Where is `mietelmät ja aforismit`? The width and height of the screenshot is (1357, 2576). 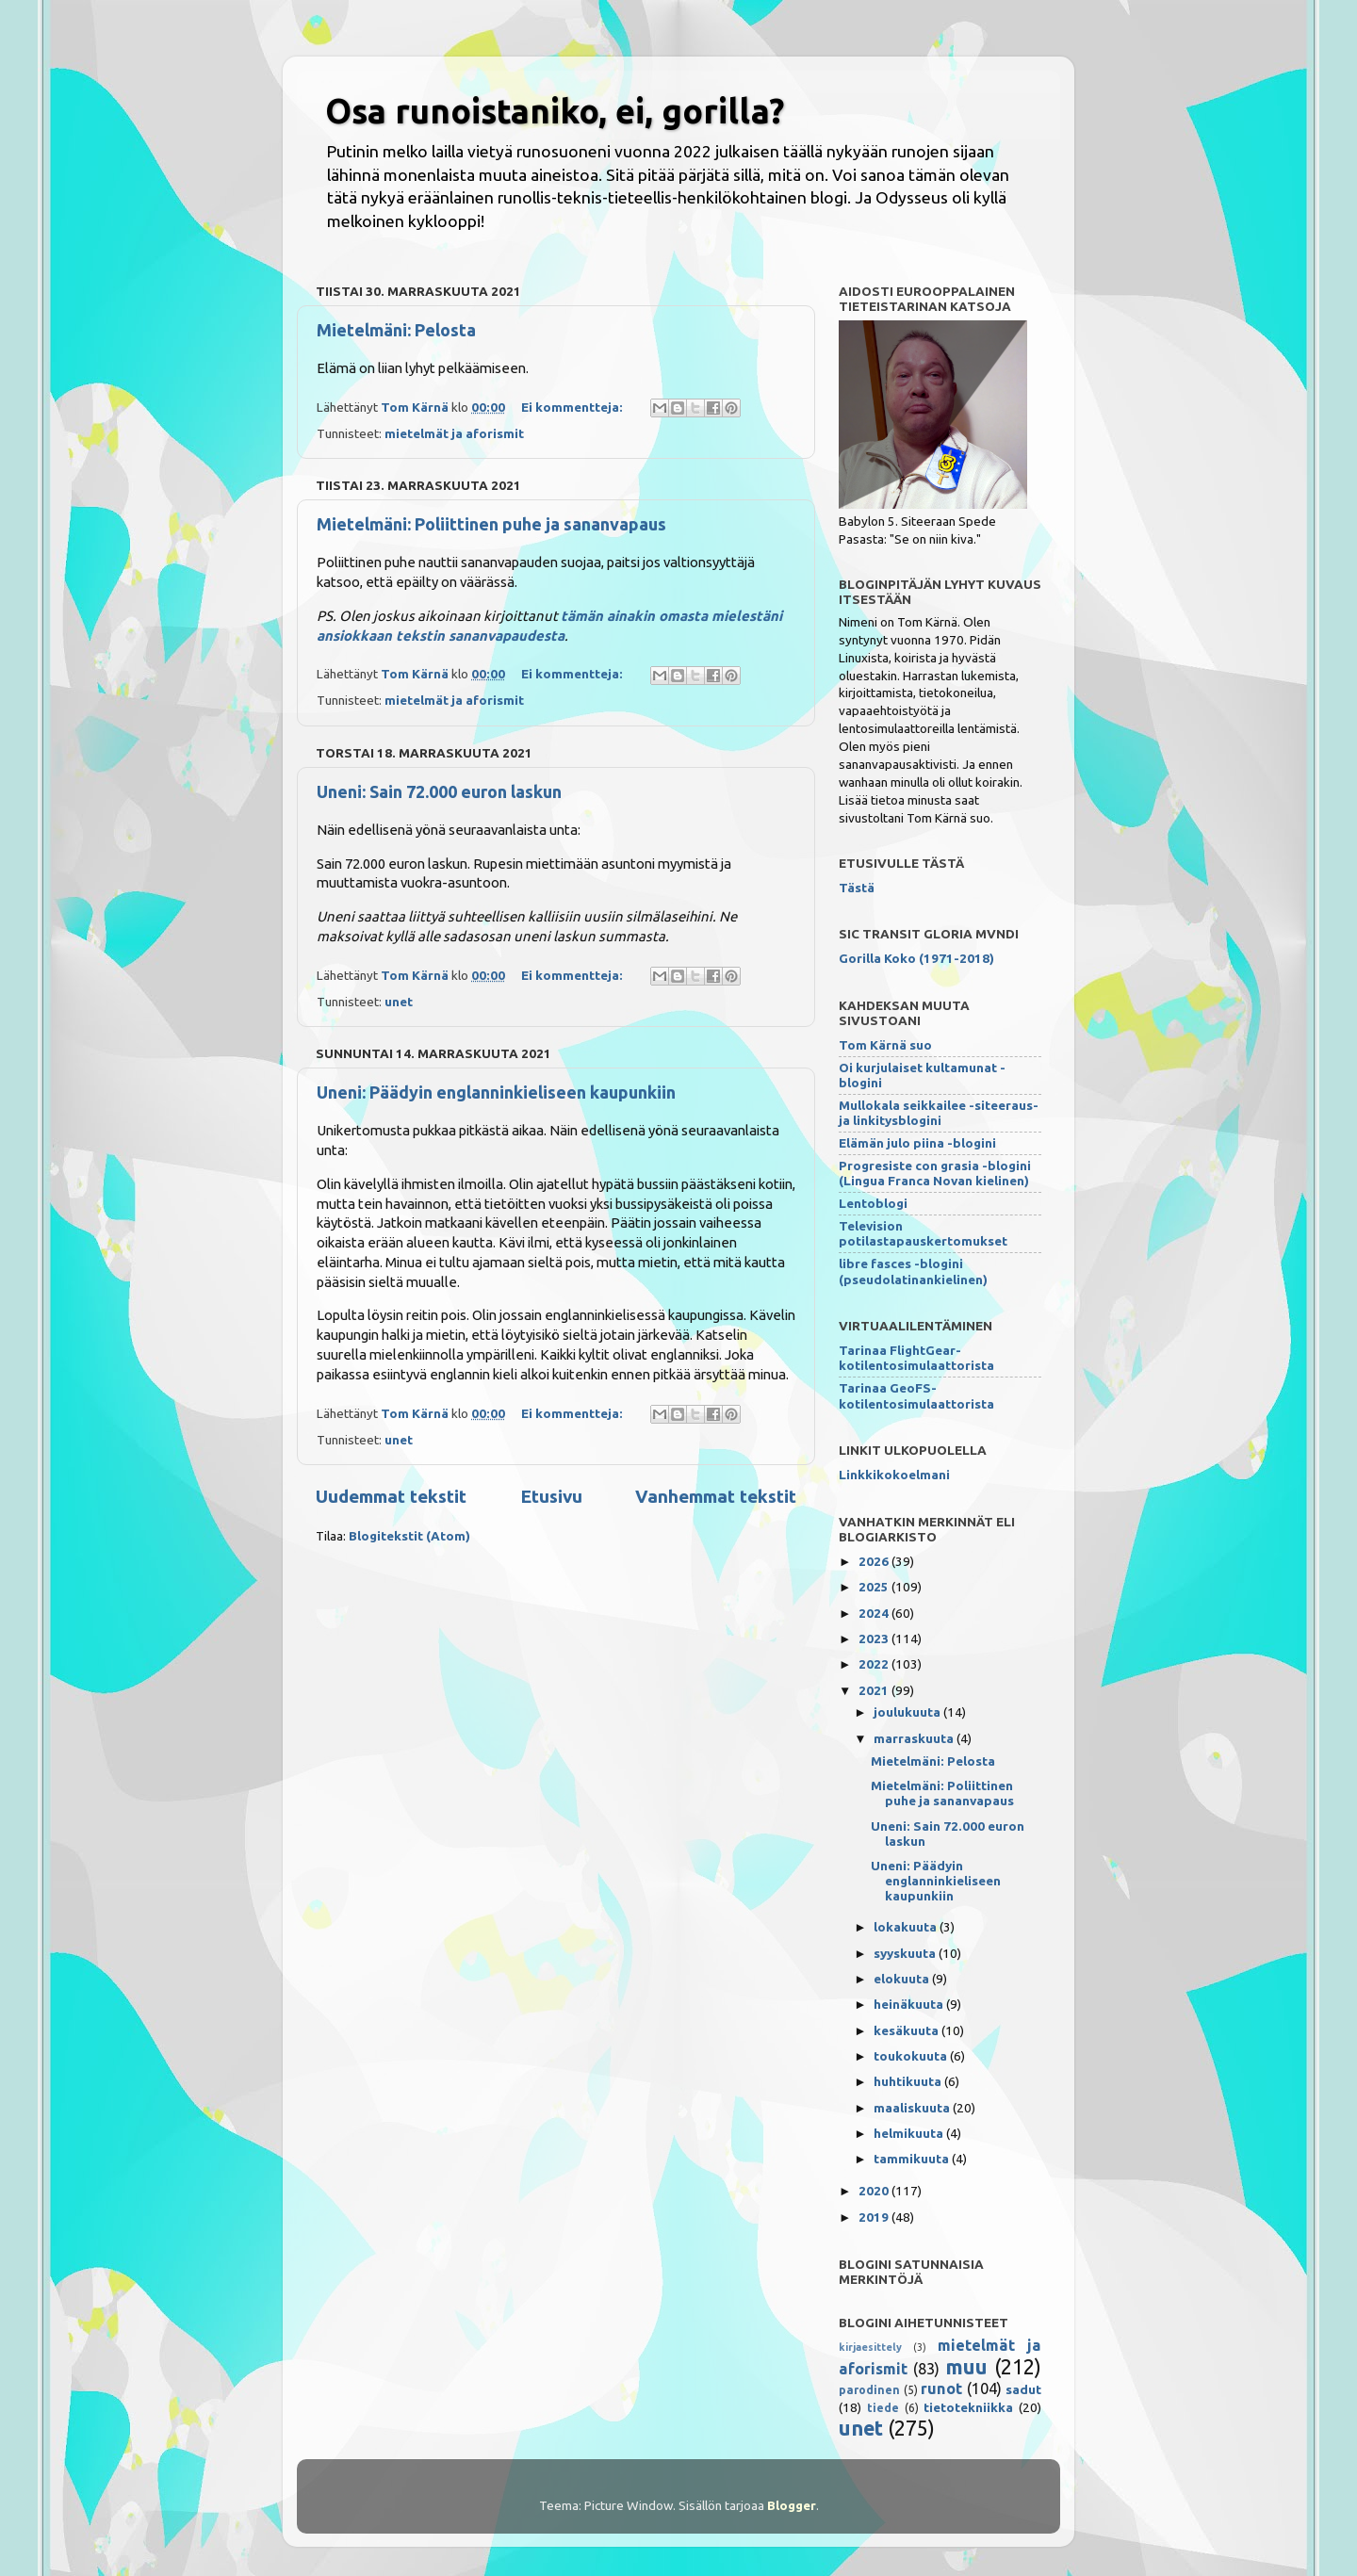 mietelmät ja aforismit is located at coordinates (454, 433).